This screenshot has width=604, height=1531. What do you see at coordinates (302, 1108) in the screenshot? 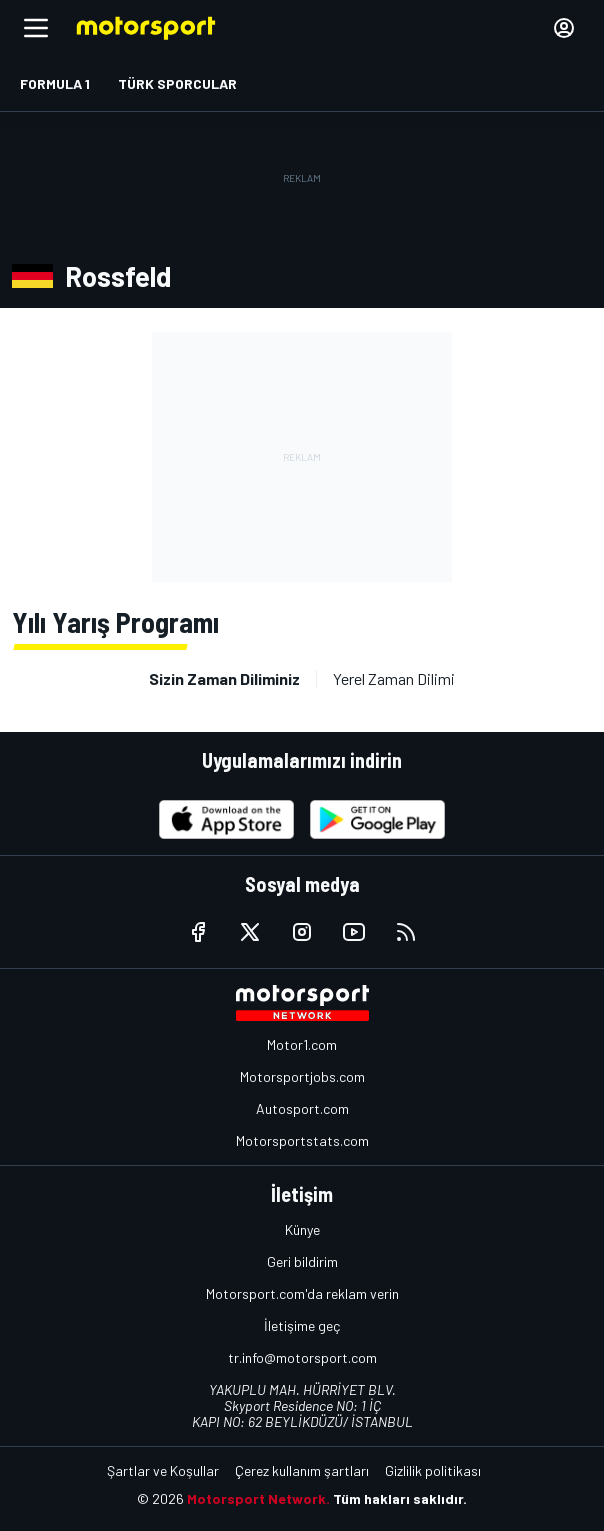
I see `Autosport.com` at bounding box center [302, 1108].